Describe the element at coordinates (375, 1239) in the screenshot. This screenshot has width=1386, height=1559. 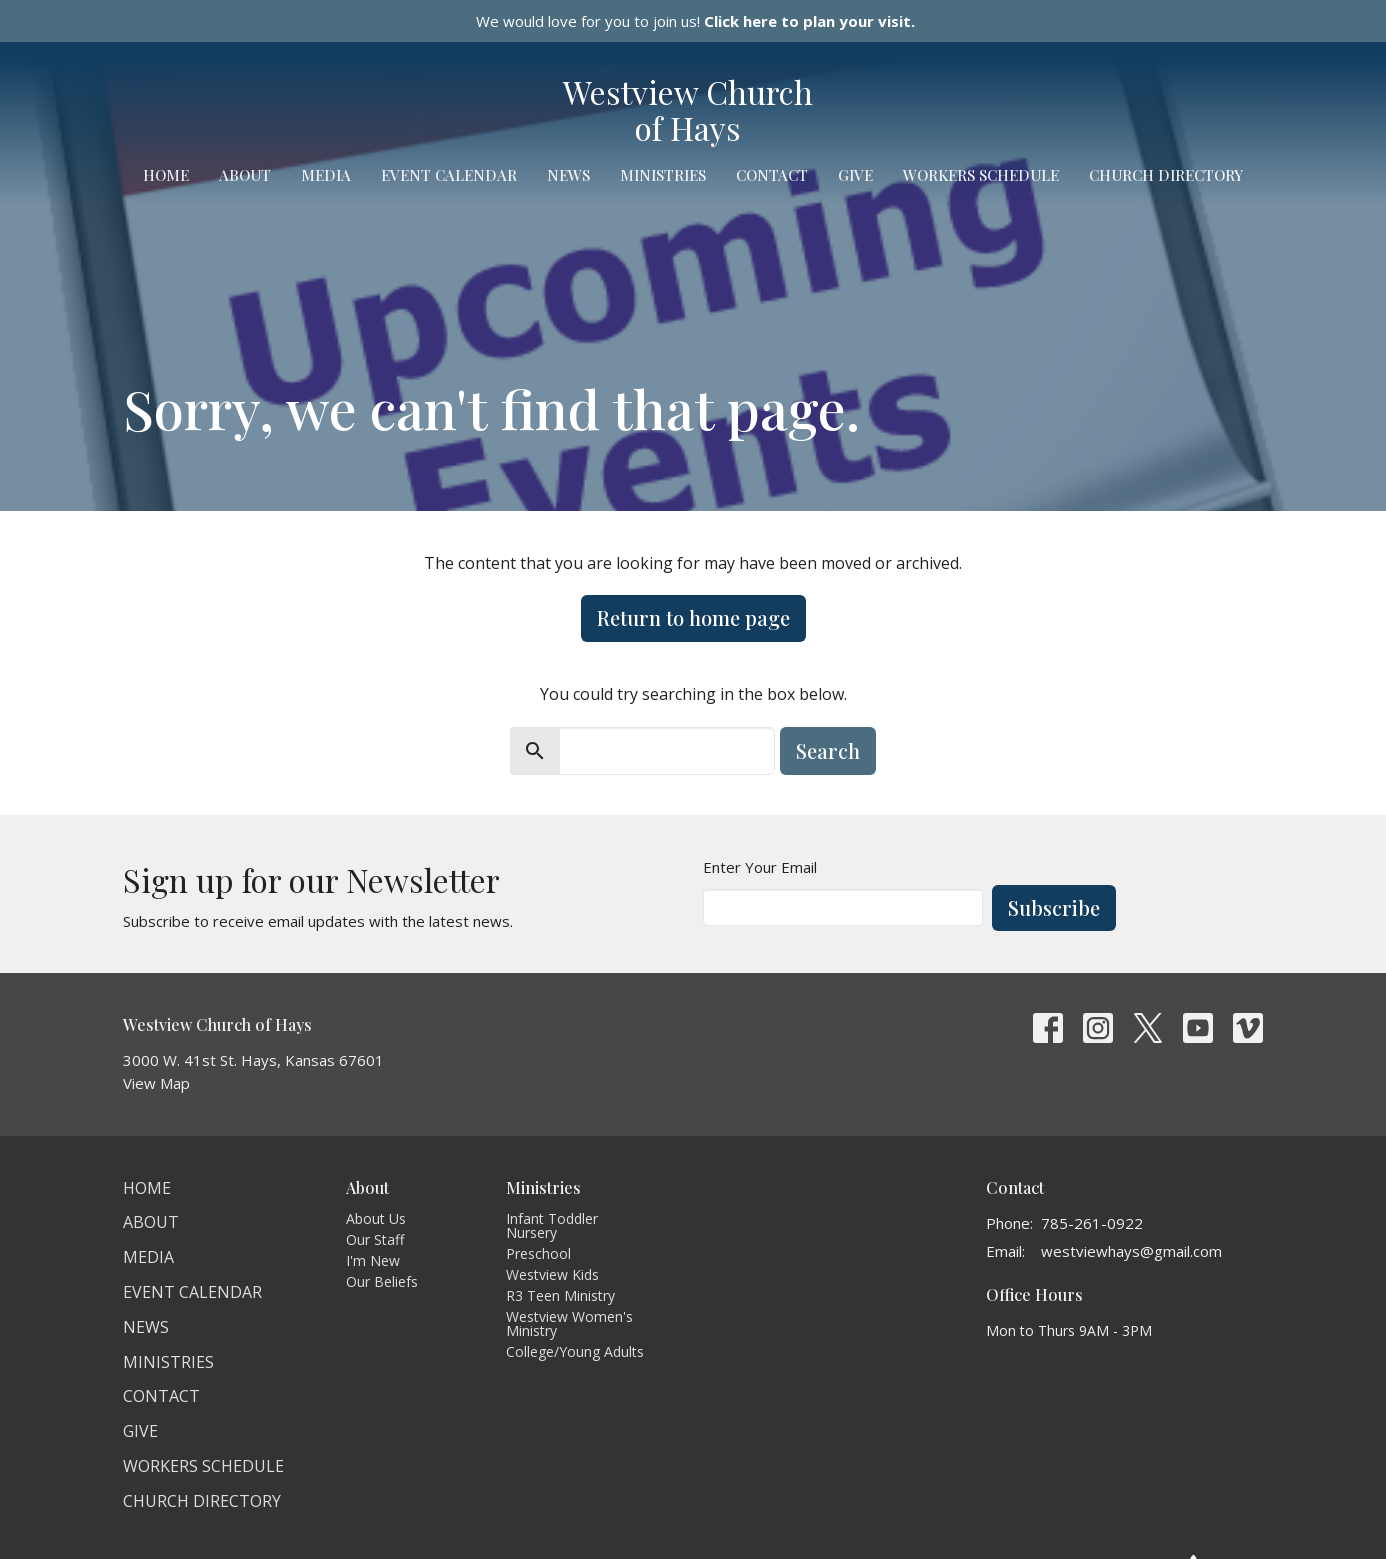
I see `Our Staff` at that location.